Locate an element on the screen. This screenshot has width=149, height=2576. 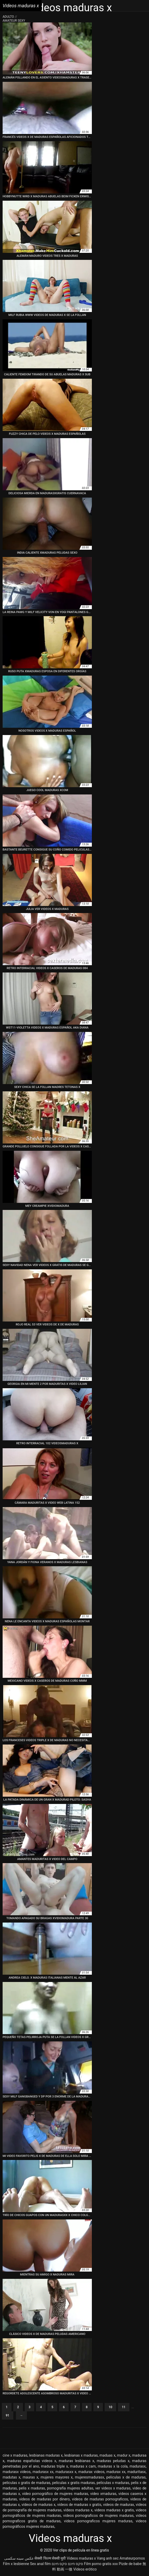
video xmaduras is located at coordinates (103, 2494).